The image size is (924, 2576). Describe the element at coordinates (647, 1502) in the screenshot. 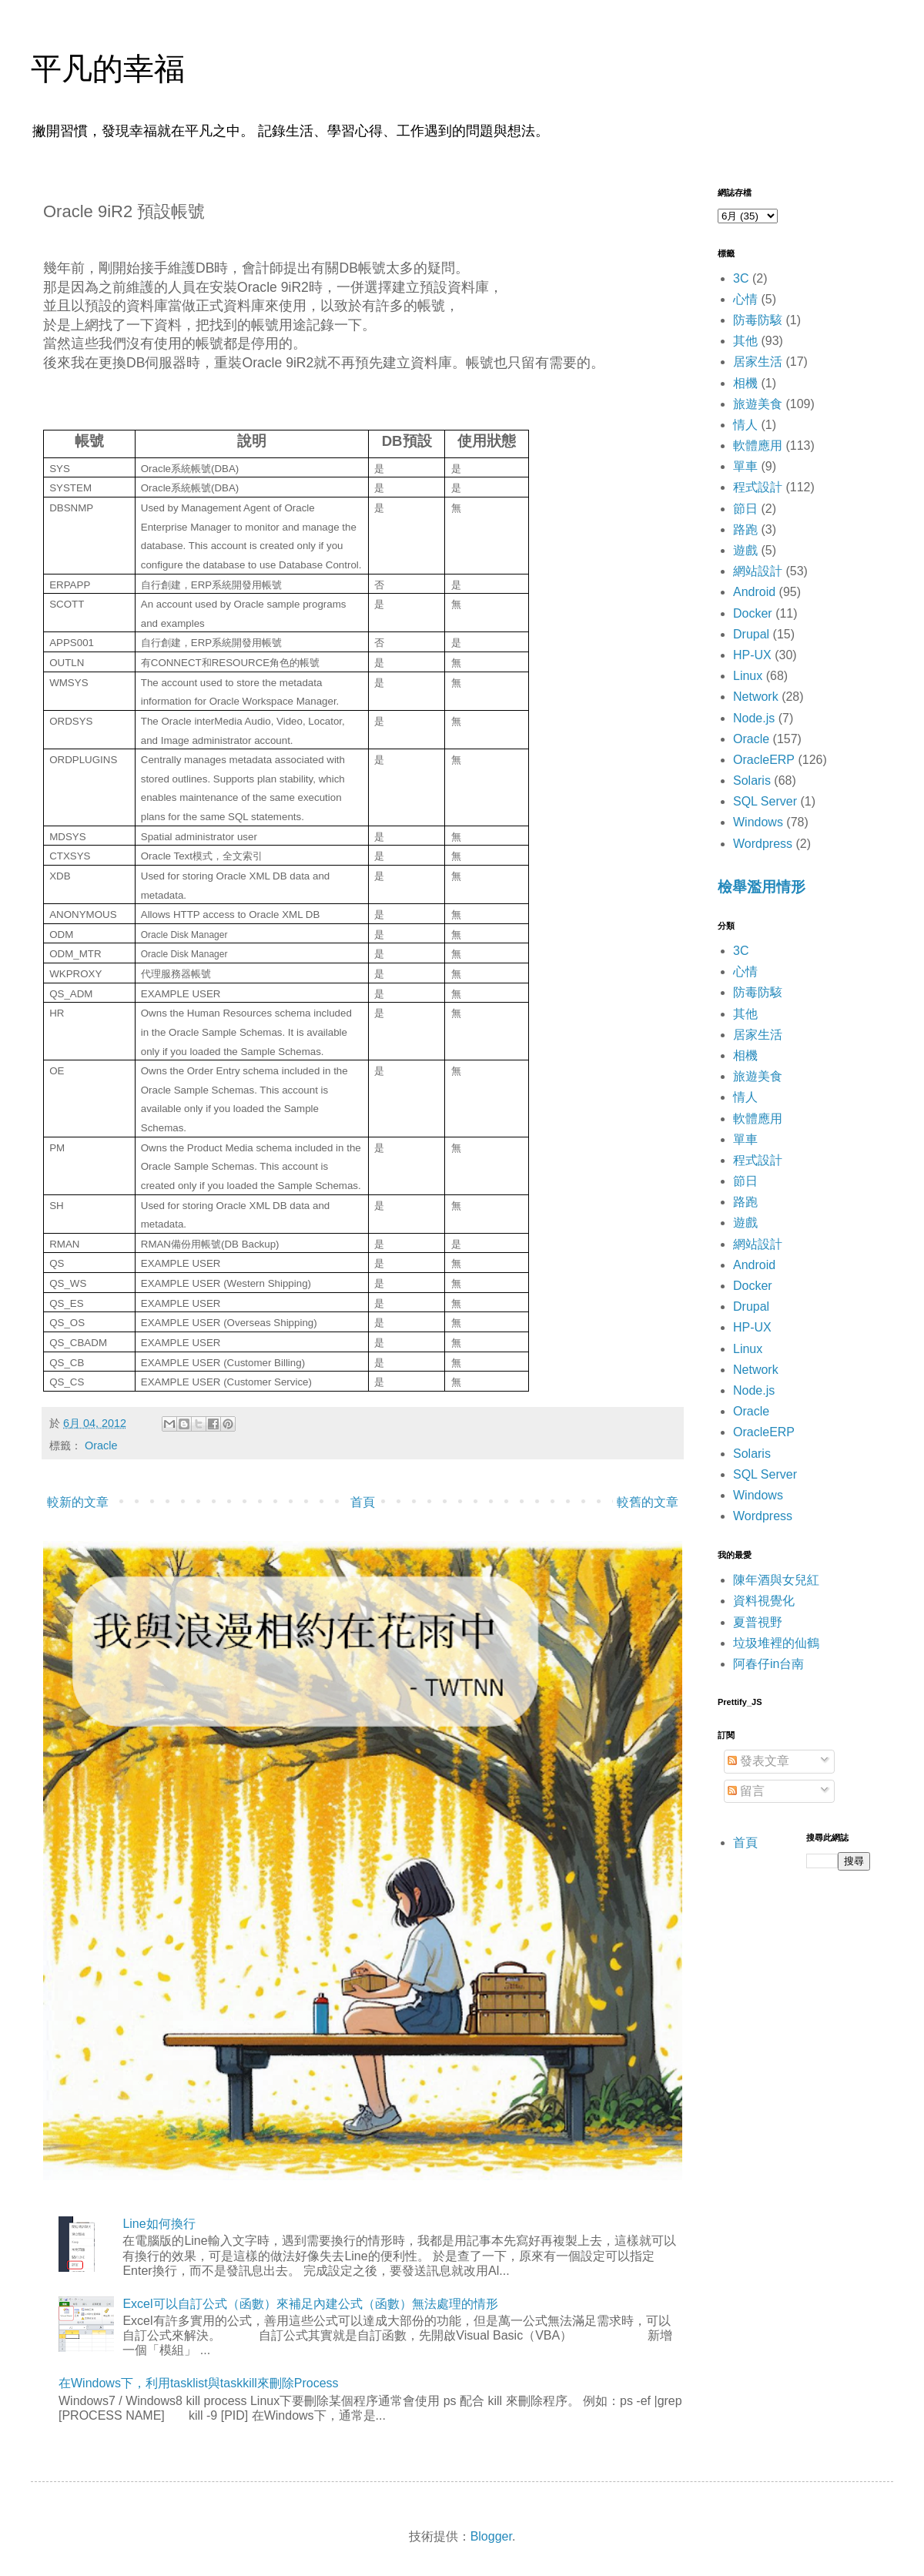

I see `較舊的文章` at that location.